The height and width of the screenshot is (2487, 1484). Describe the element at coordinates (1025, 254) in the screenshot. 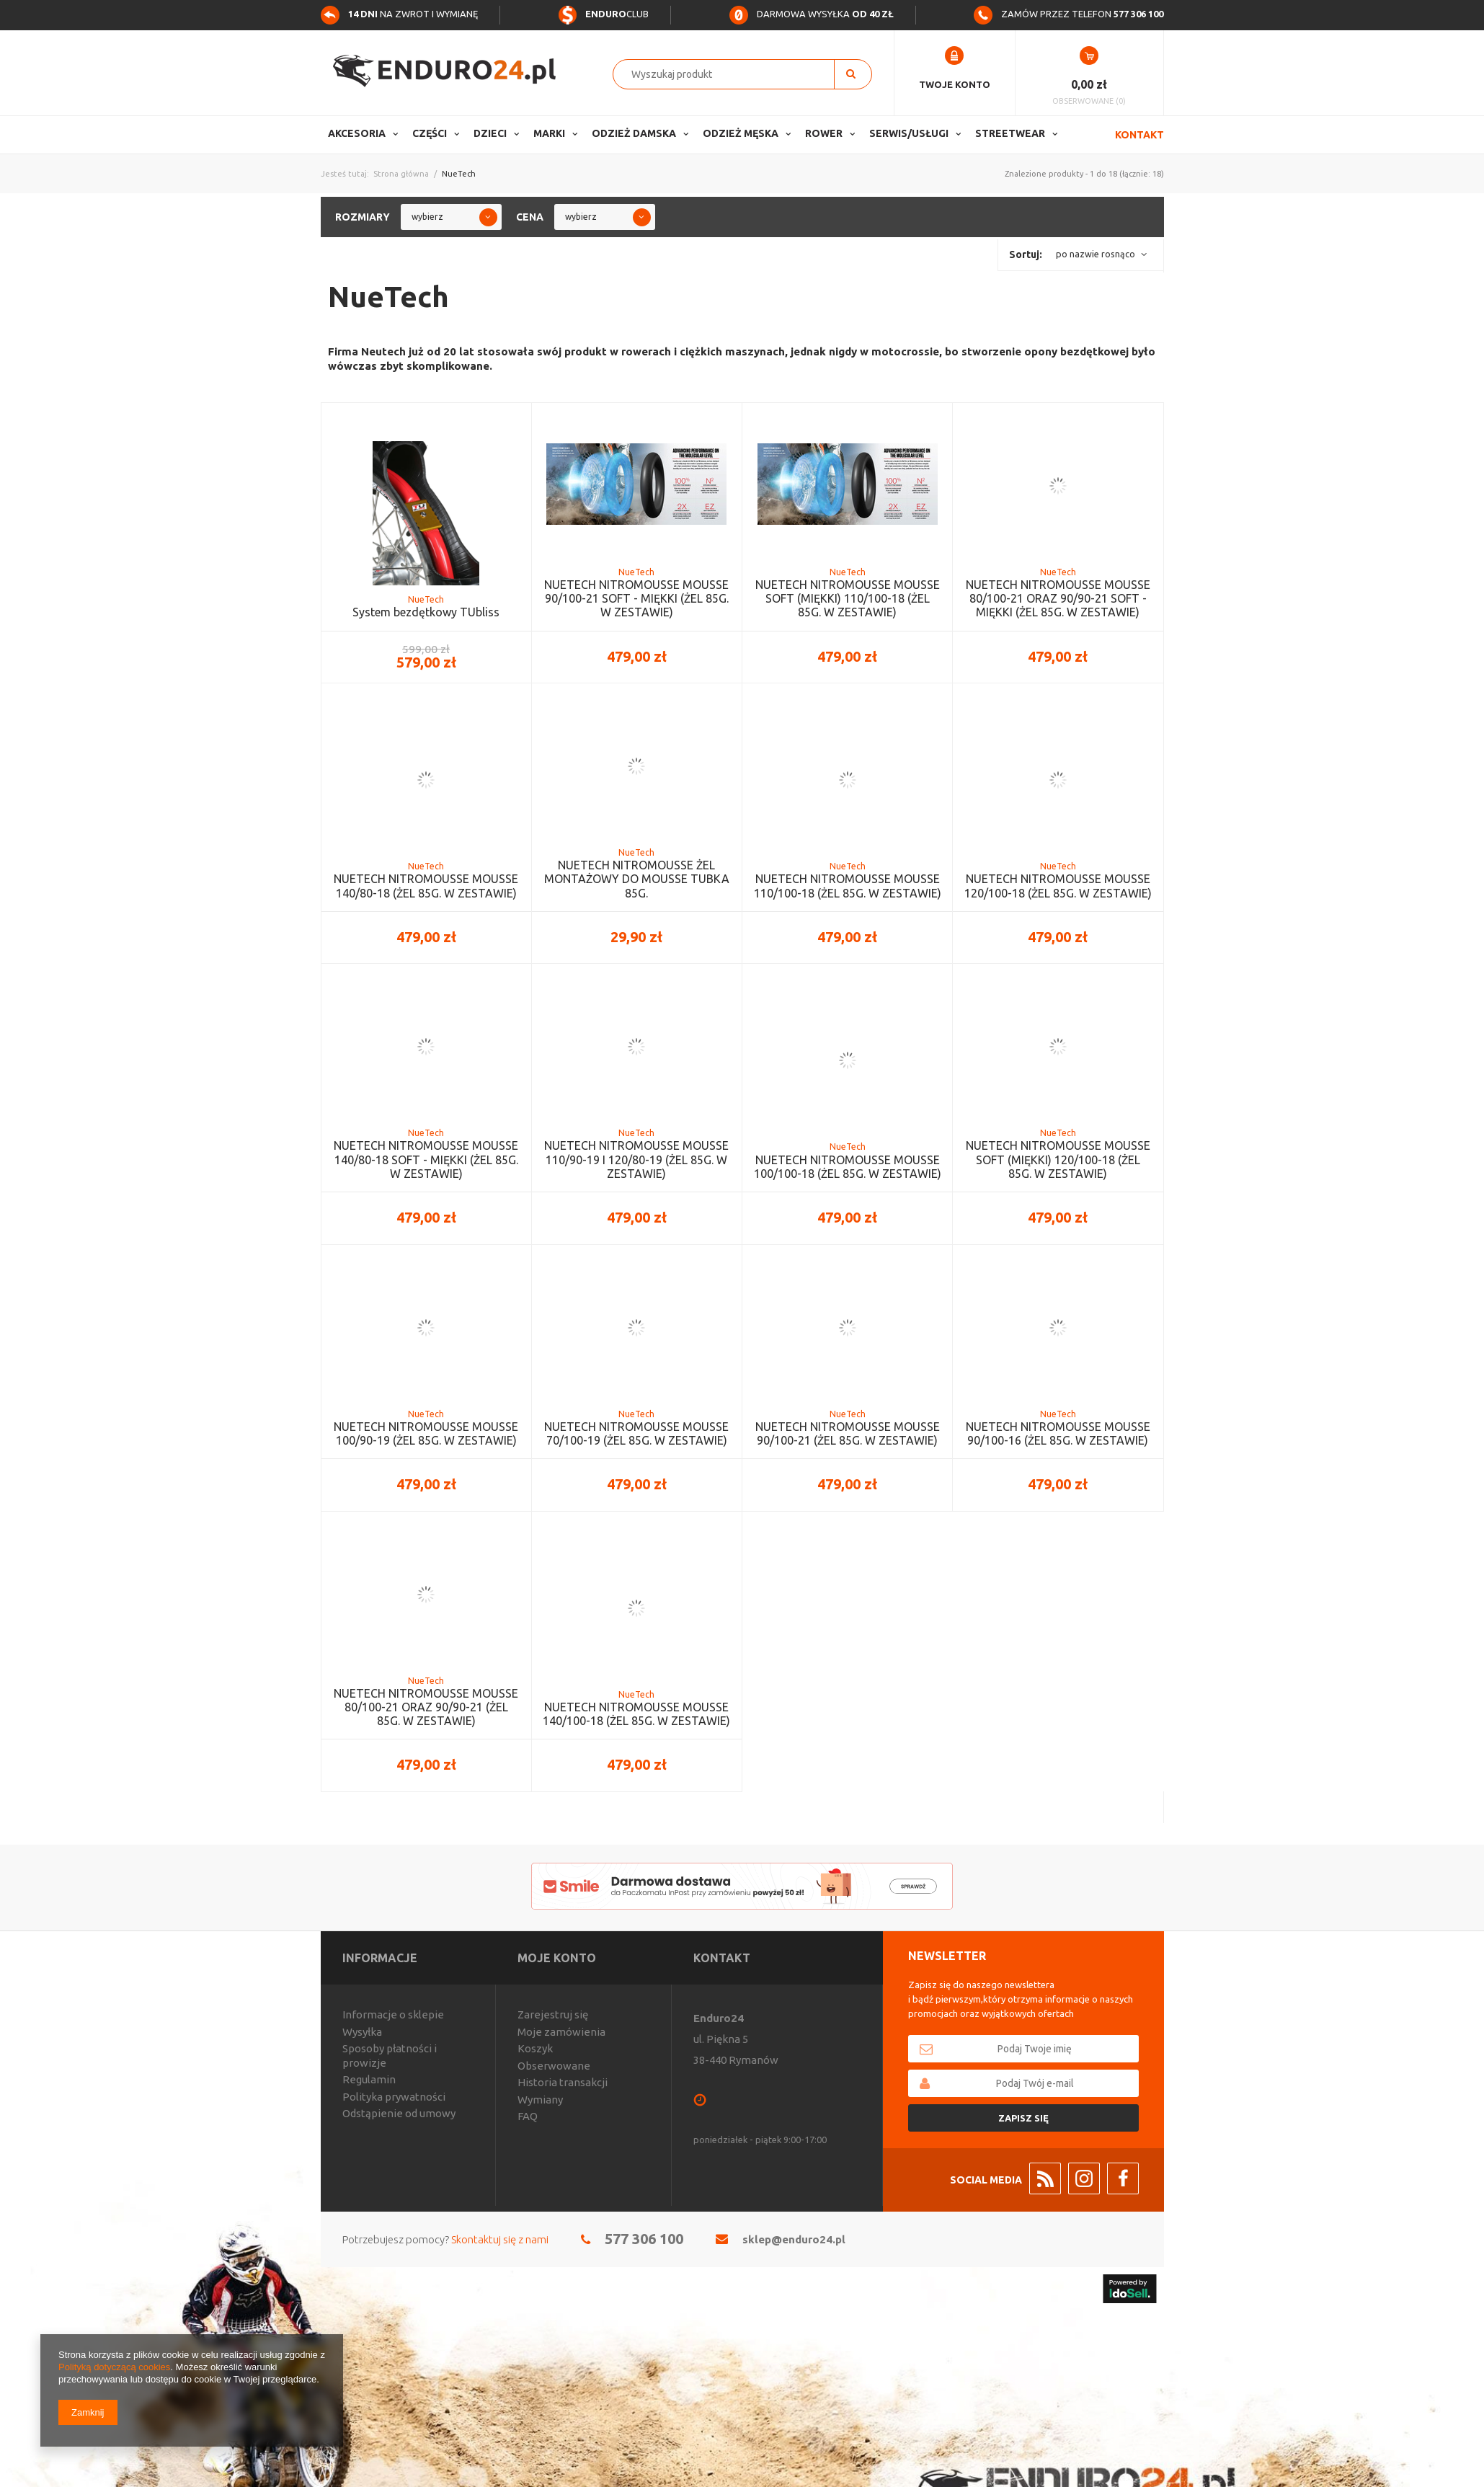

I see `Sortuj:` at that location.